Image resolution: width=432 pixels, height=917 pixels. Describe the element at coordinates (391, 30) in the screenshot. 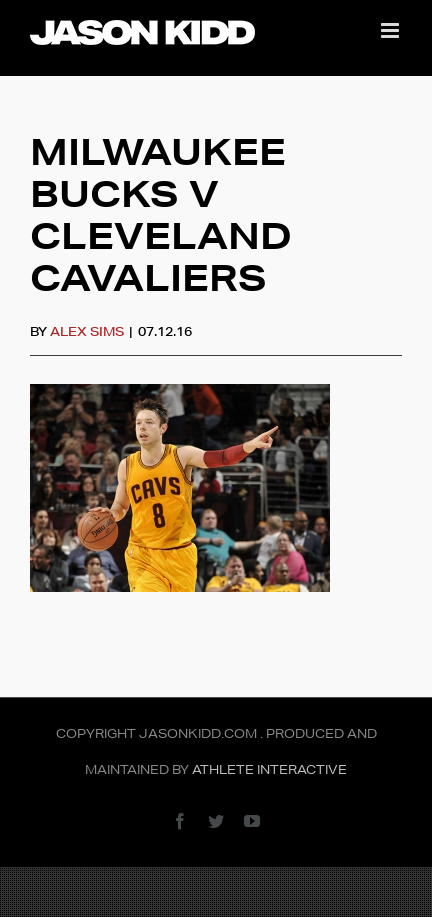

I see `[Toggle mobile menu]` at that location.